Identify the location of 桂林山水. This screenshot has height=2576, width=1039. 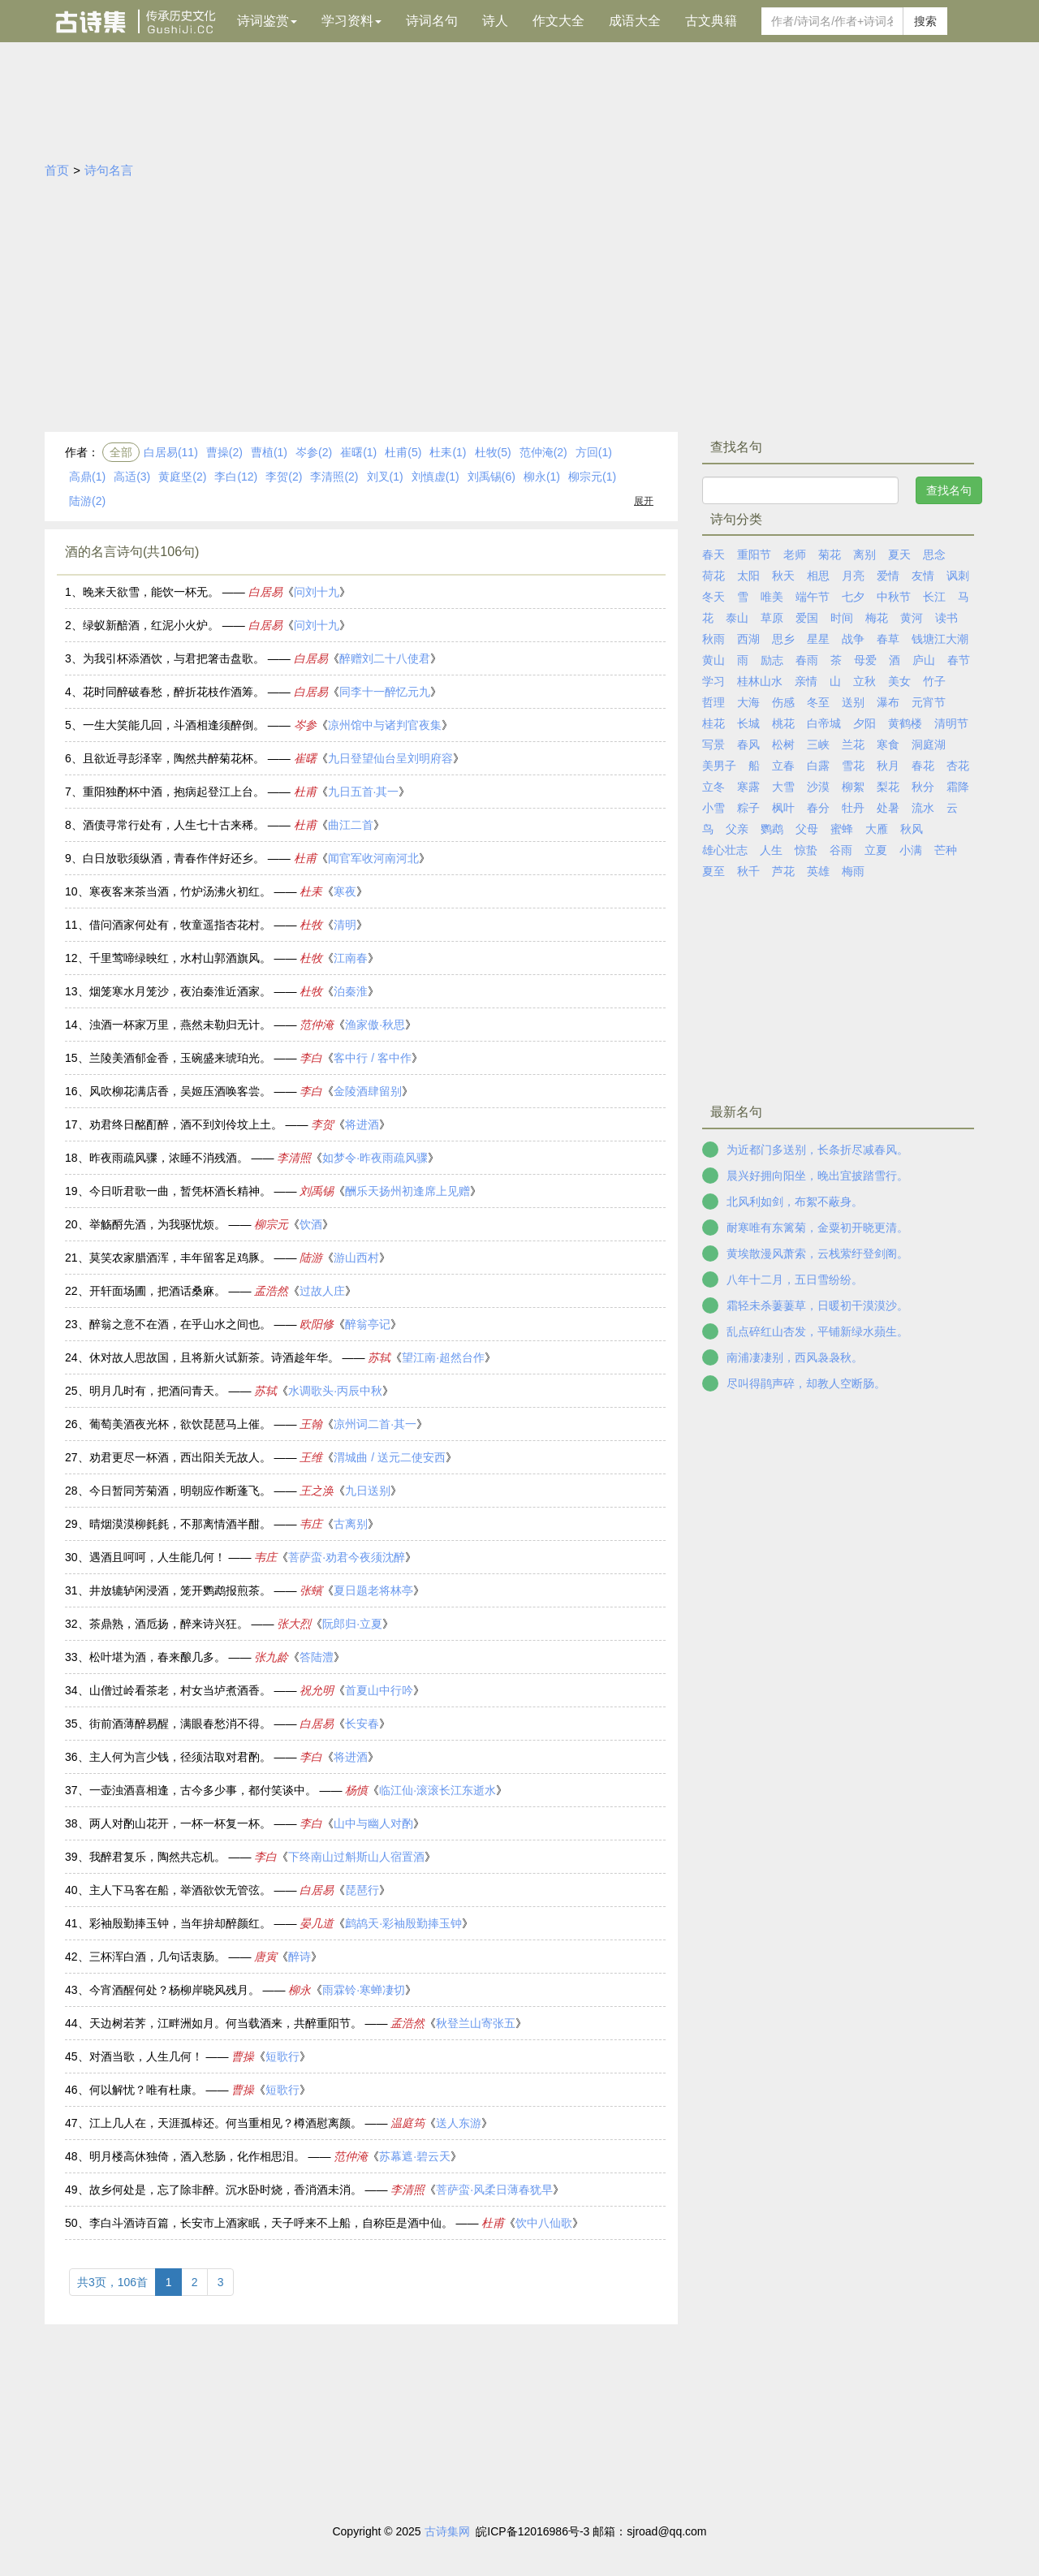
(759, 681).